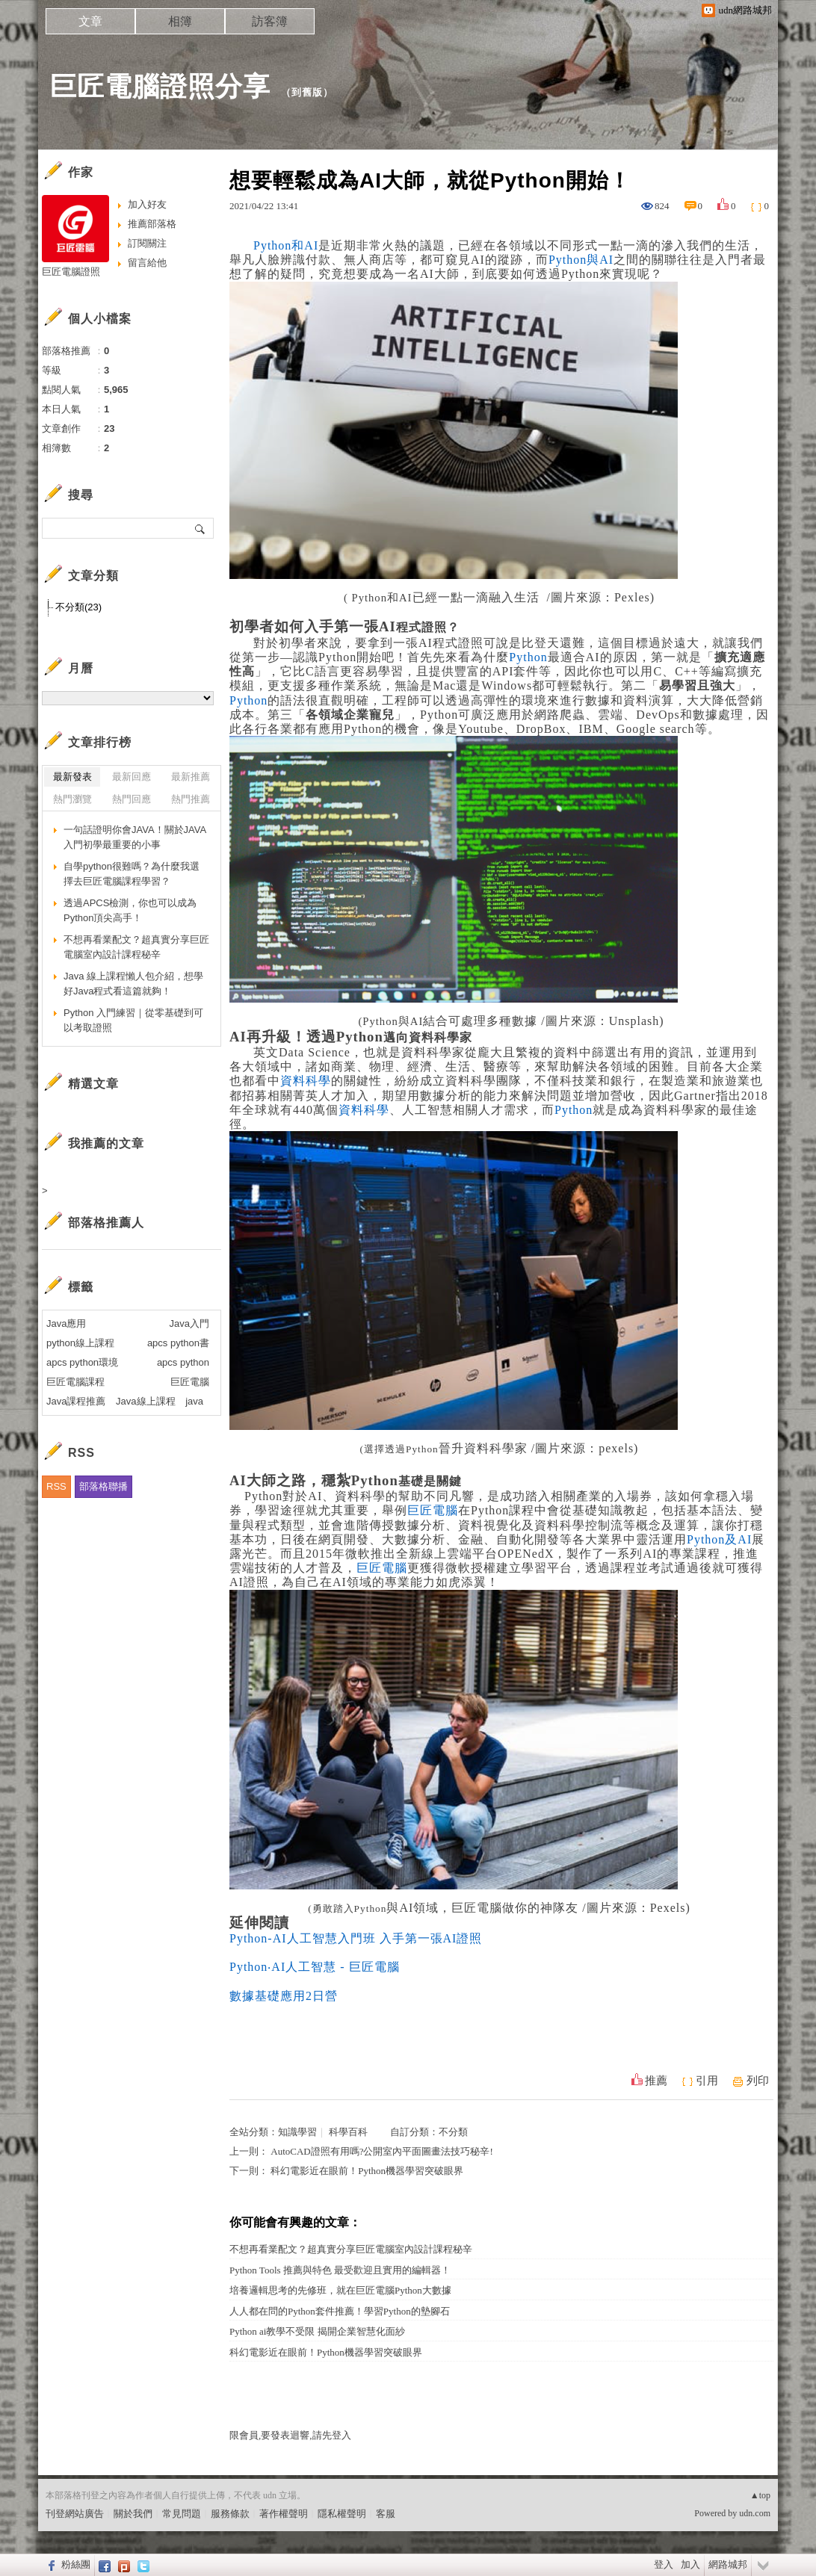  Describe the element at coordinates (132, 874) in the screenshot. I see `自學python很難嗎？為什麼我選擇去巨匠電腦課程學習？` at that location.